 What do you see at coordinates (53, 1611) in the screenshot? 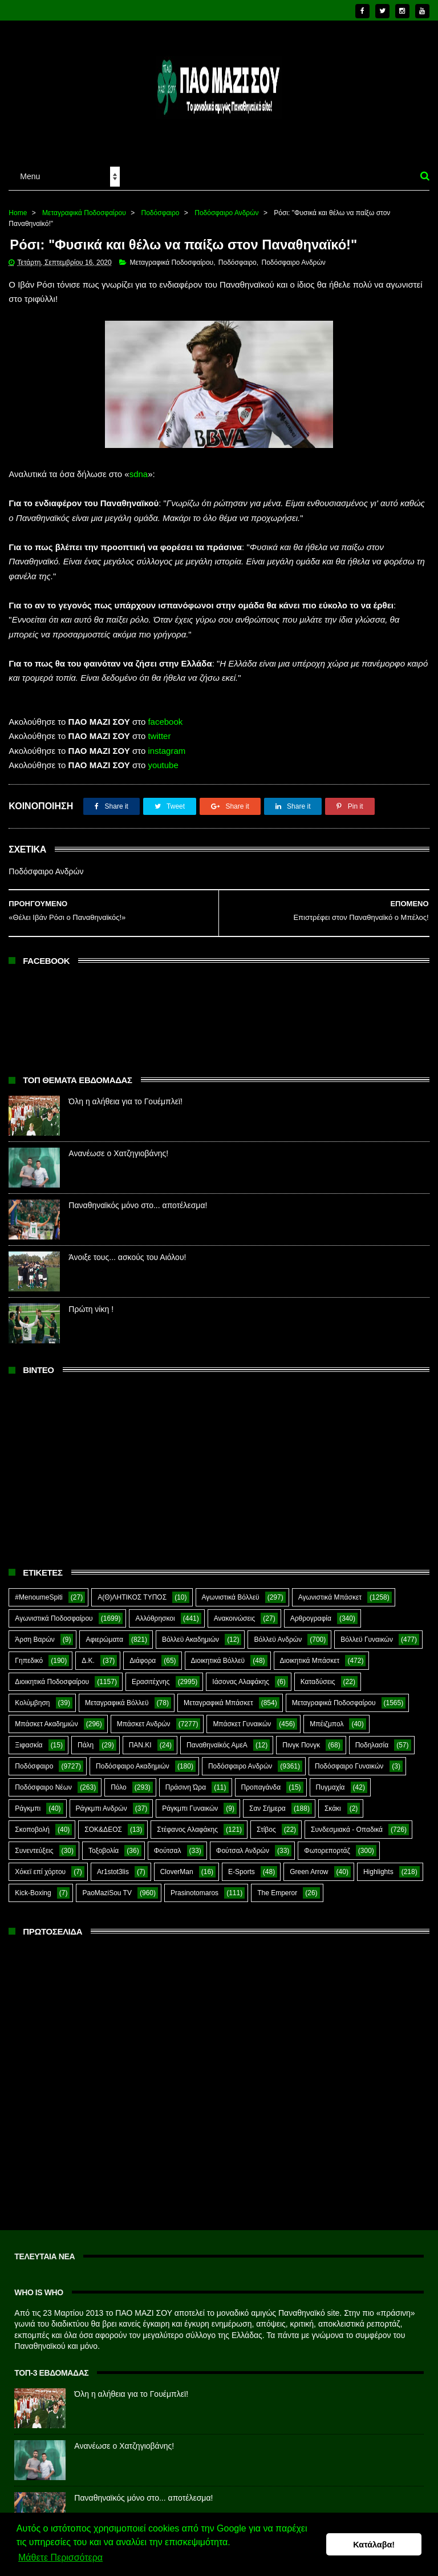
I see `Αγωνιστικά Ποδοσφαίρου` at bounding box center [53, 1611].